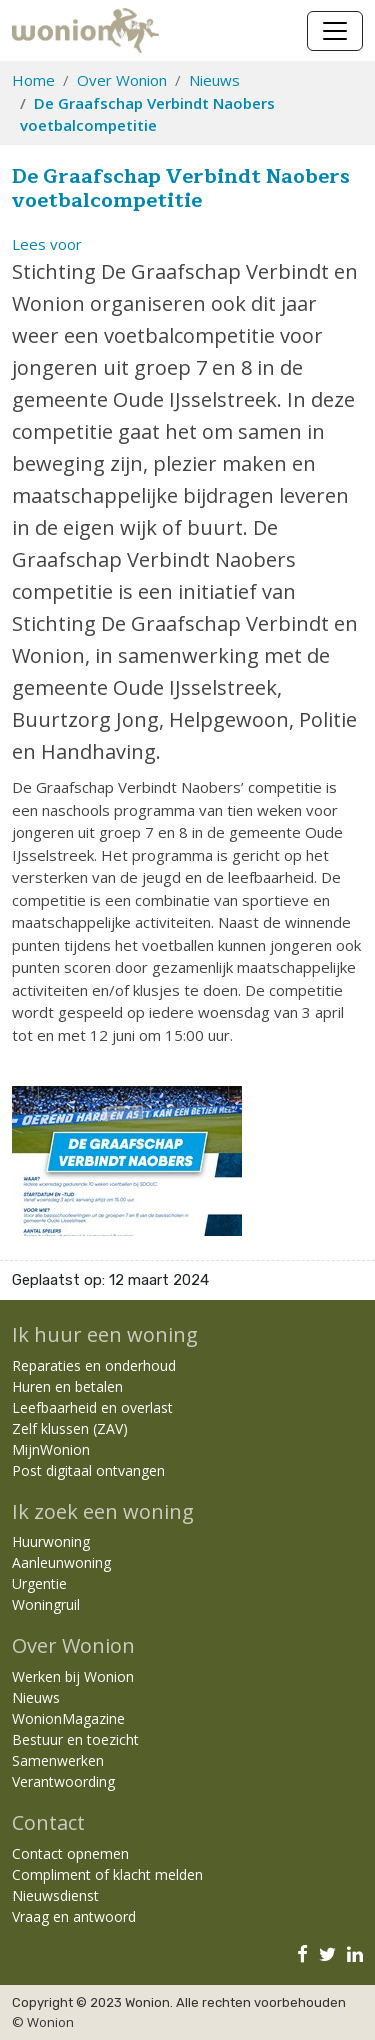 The width and height of the screenshot is (375, 2040). I want to click on Zelf klussen (ZAV), so click(70, 1428).